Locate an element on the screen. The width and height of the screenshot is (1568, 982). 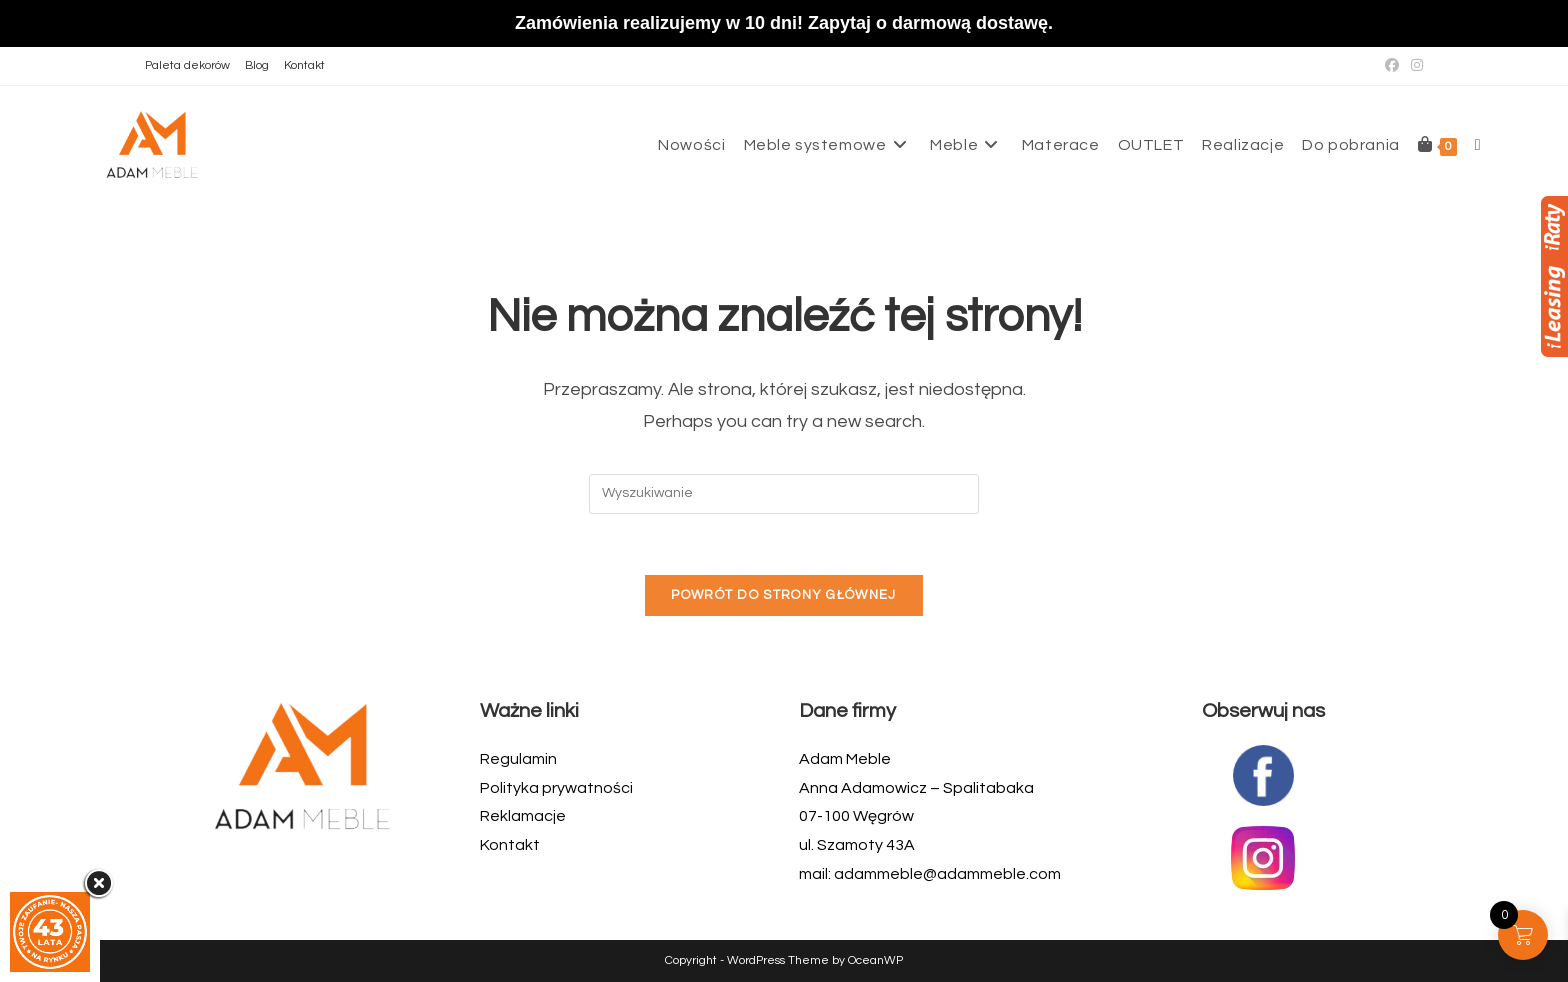
[Insert search query] is located at coordinates (784, 494).